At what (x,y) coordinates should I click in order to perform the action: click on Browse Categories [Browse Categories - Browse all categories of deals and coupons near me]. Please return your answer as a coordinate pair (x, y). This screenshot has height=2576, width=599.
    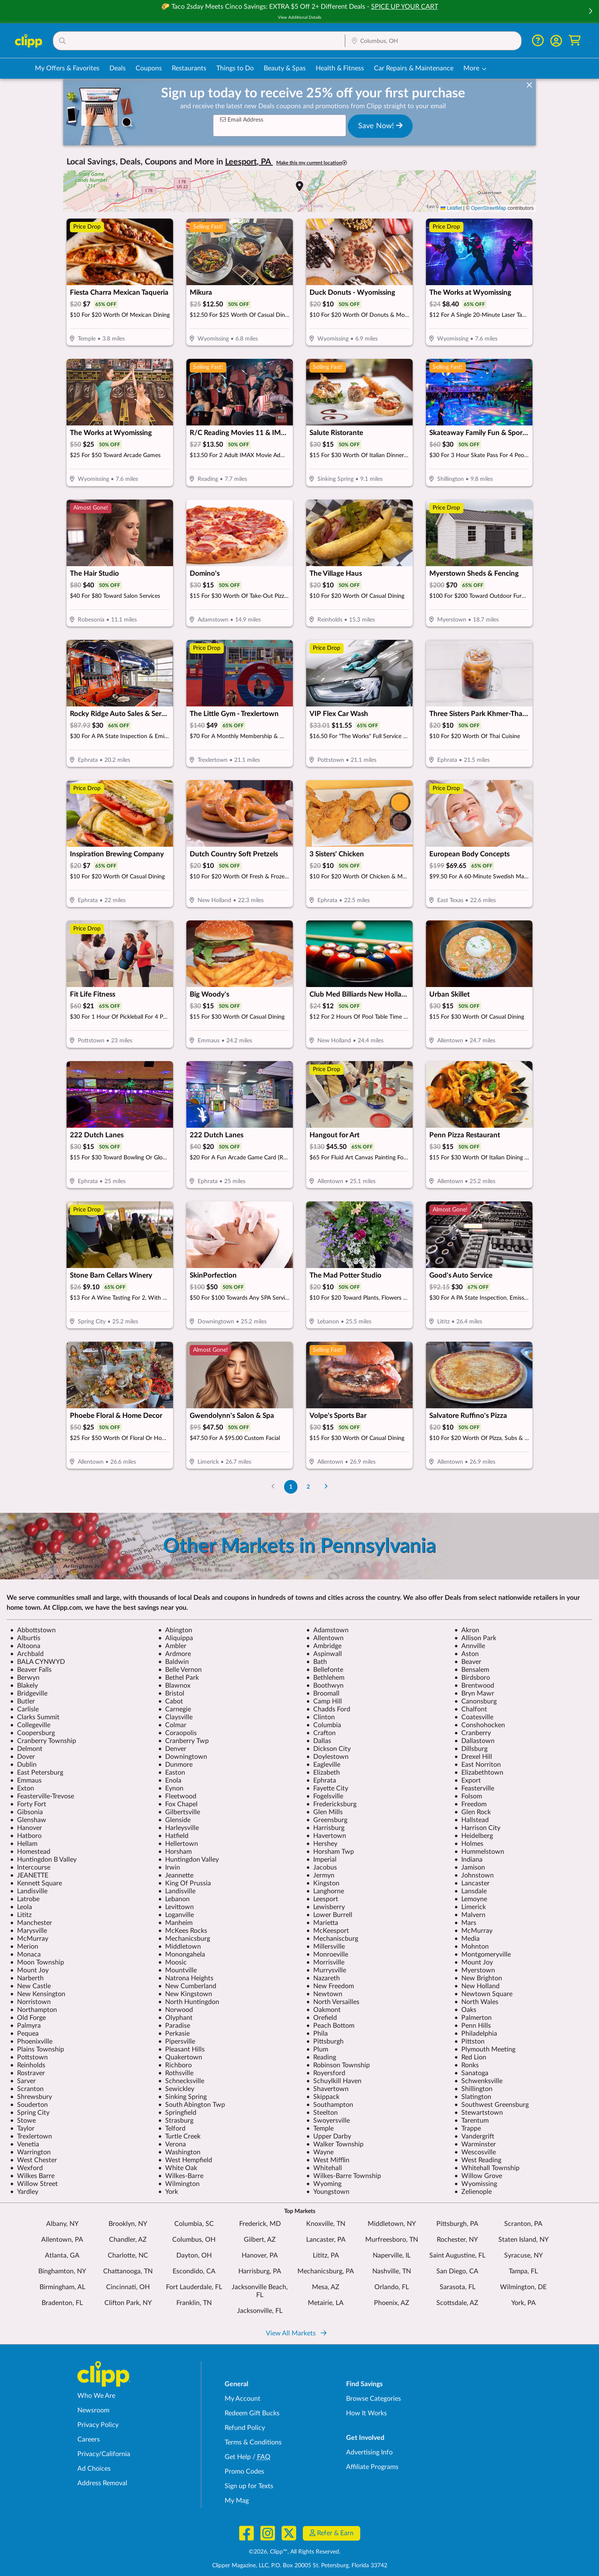
    Looking at the image, I should click on (373, 2398).